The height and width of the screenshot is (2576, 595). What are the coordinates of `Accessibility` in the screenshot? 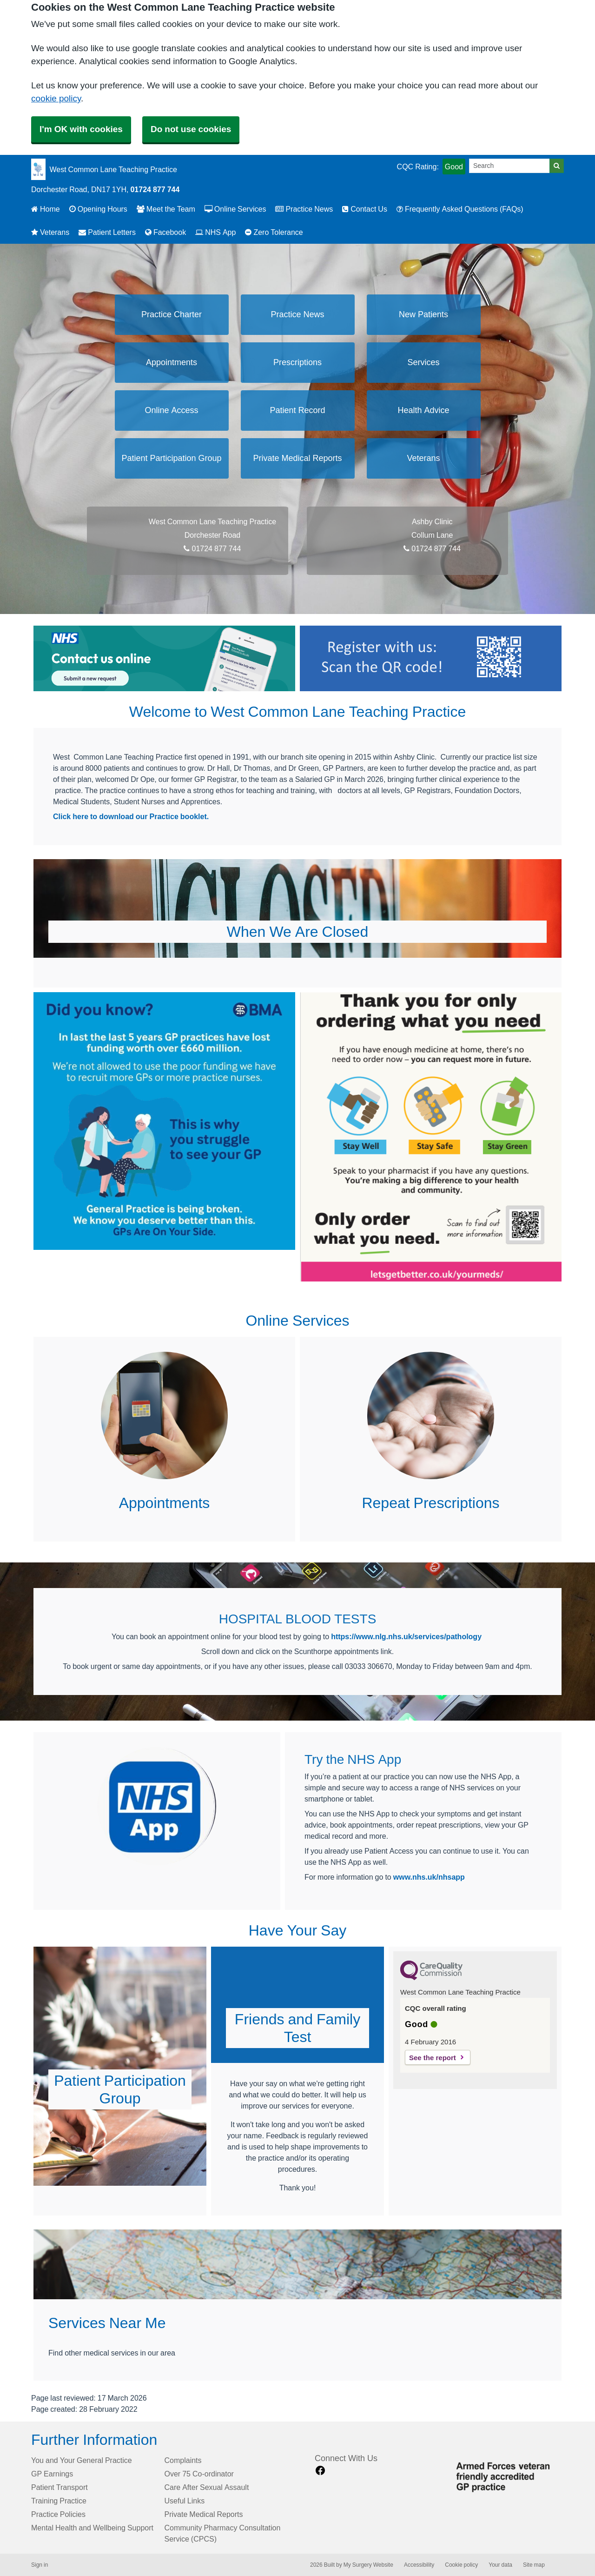 It's located at (419, 2565).